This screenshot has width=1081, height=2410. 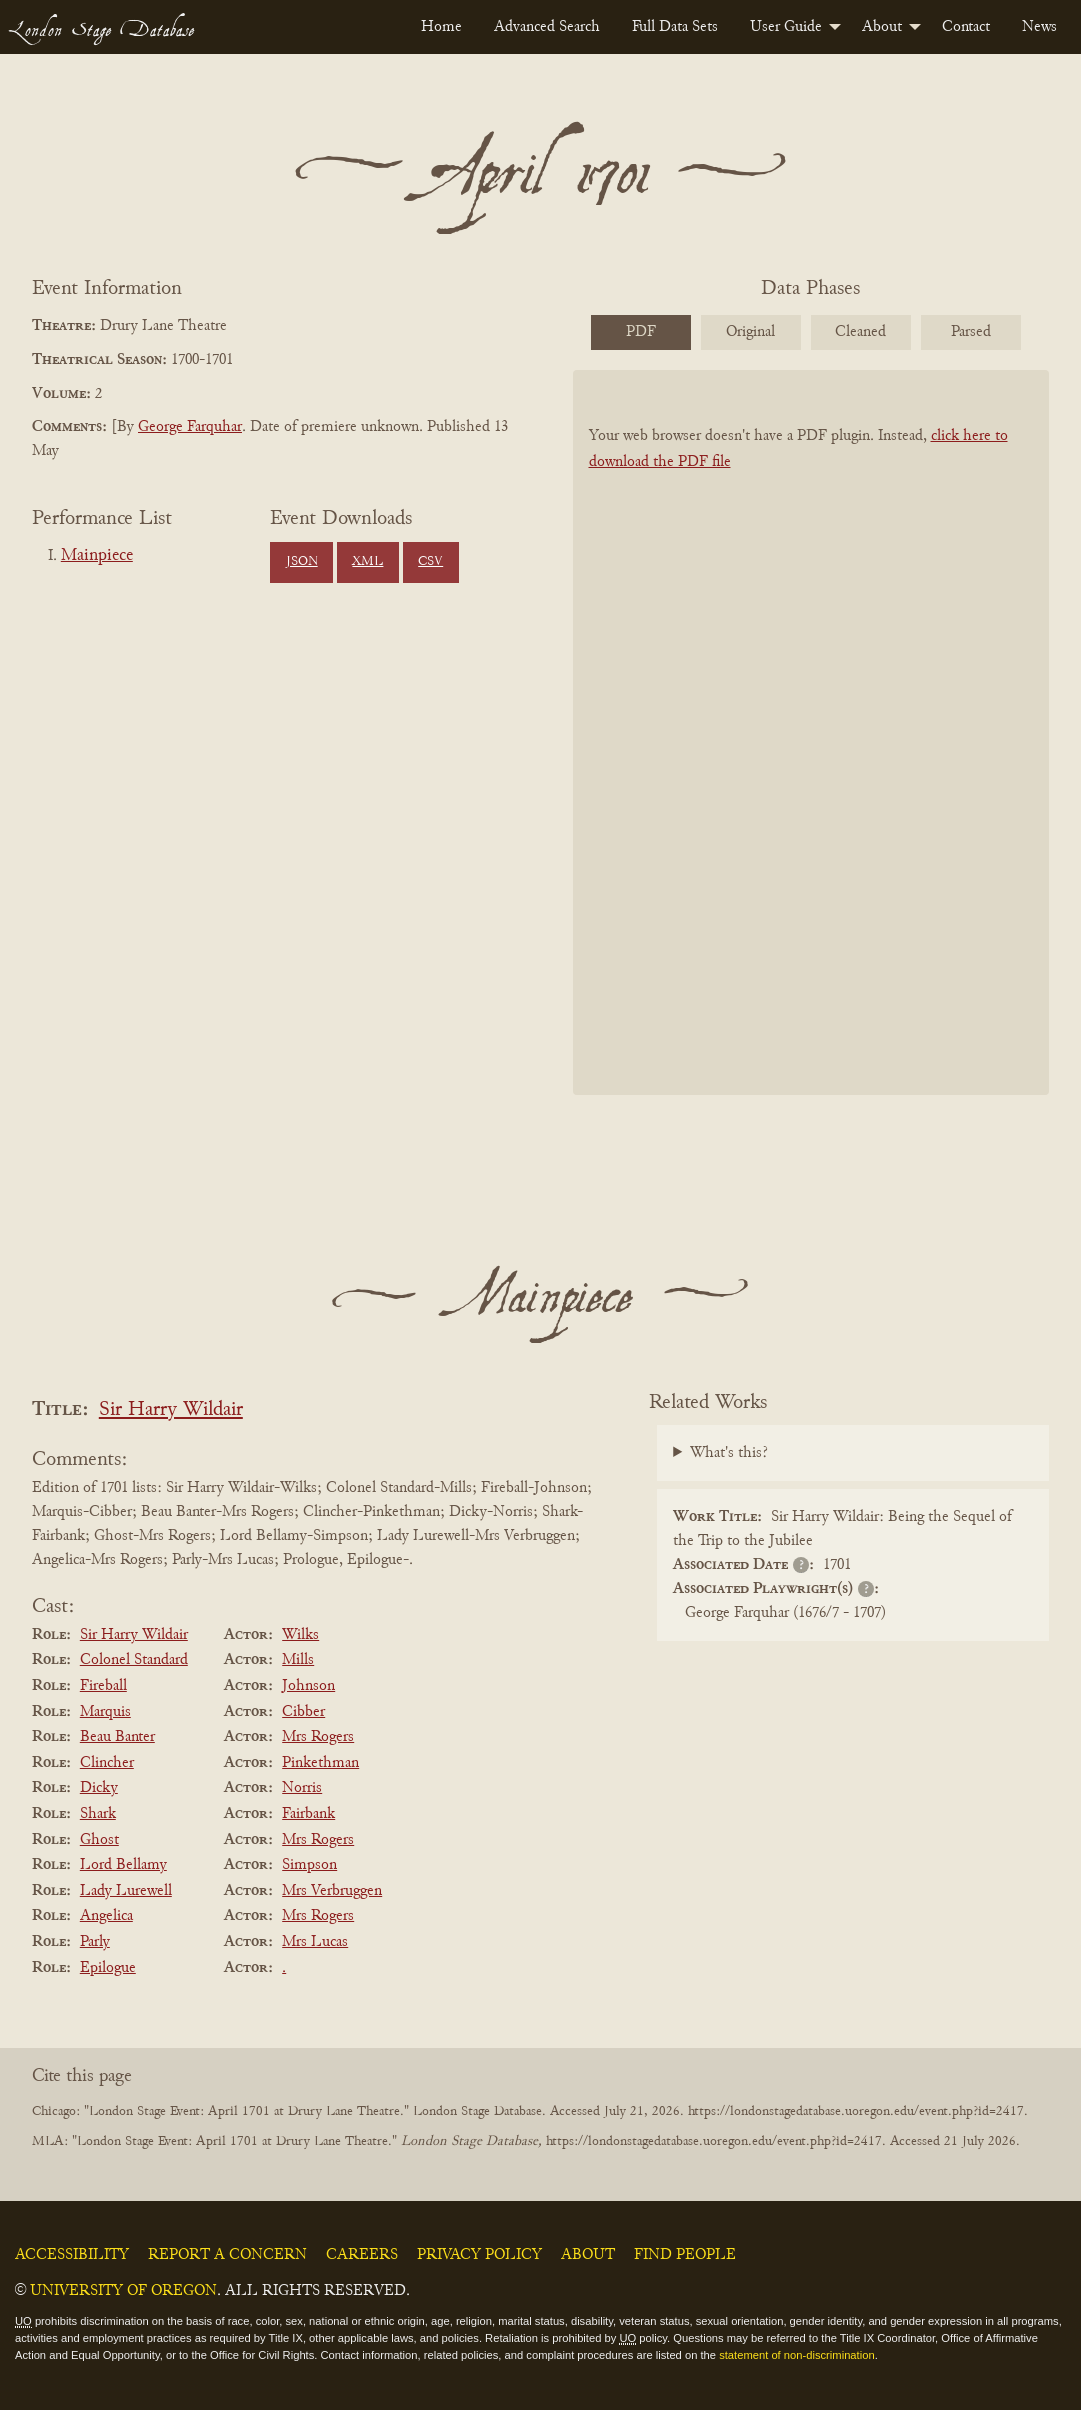 I want to click on Parly, so click(x=95, y=1942).